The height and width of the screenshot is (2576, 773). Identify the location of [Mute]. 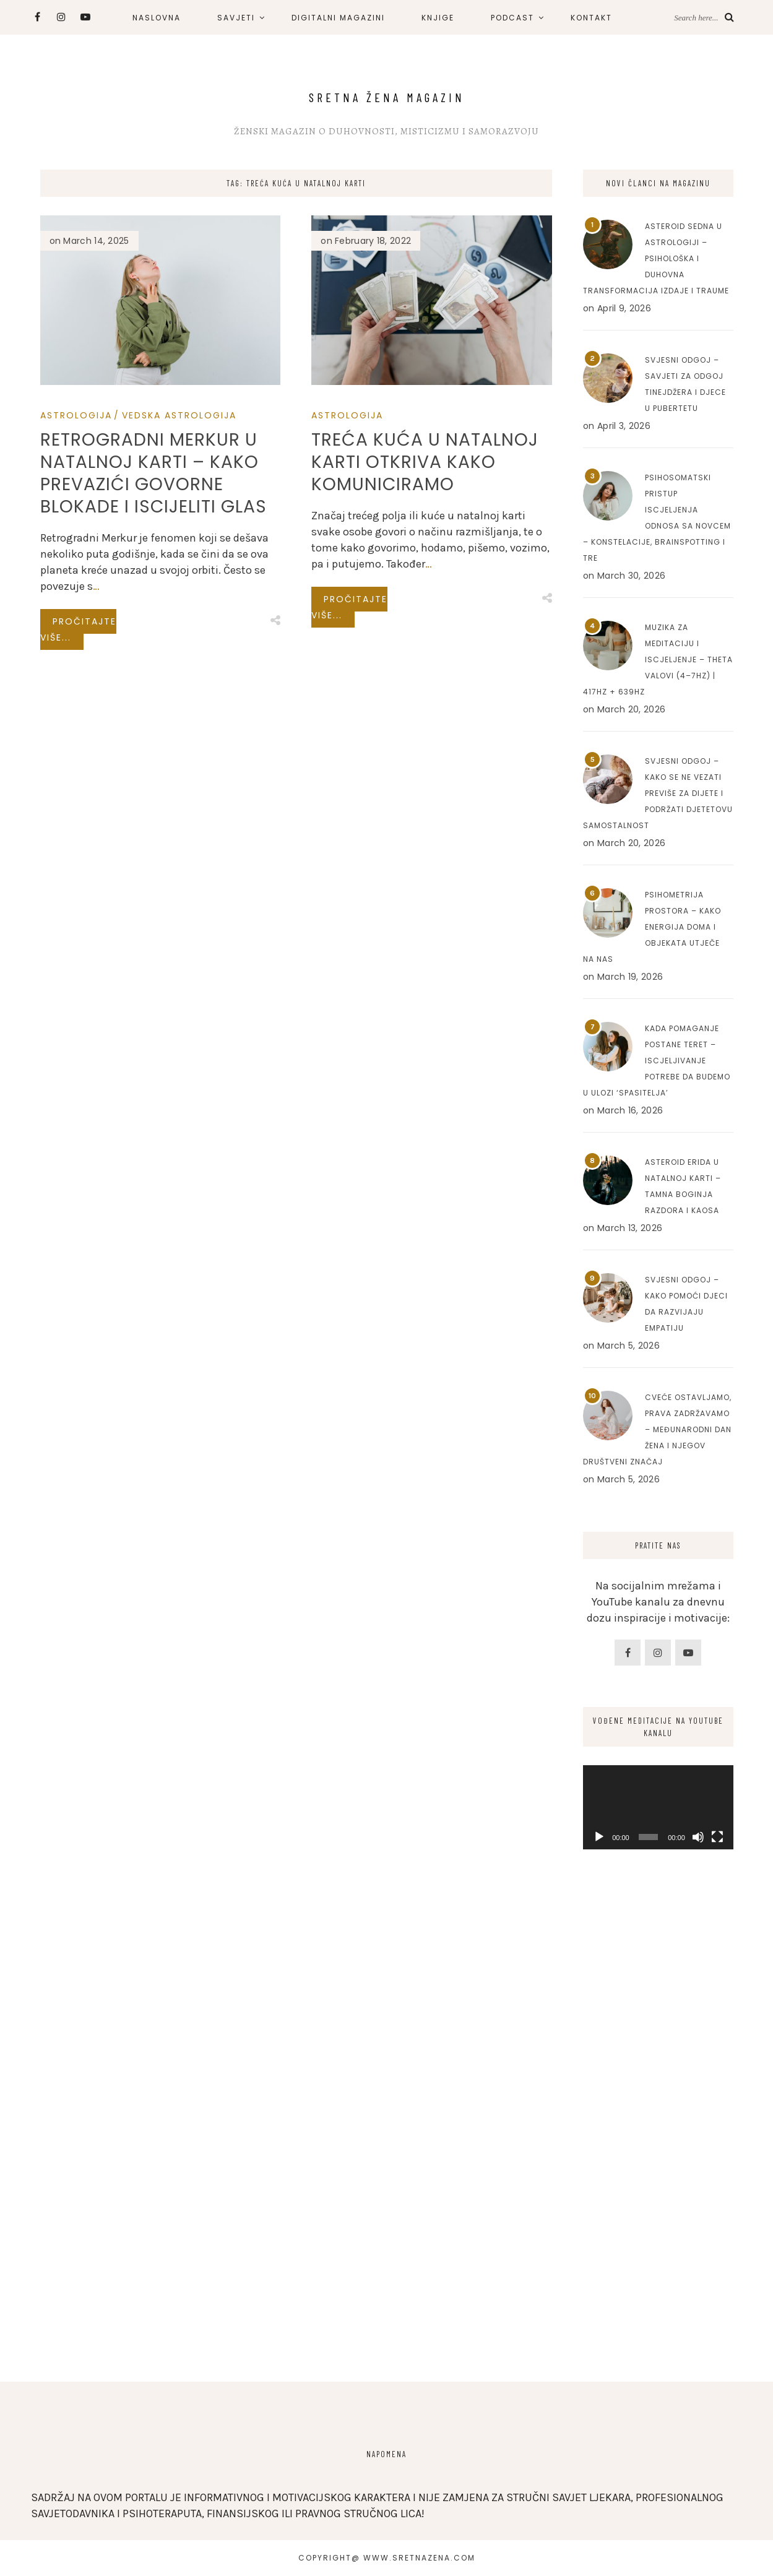
(698, 1837).